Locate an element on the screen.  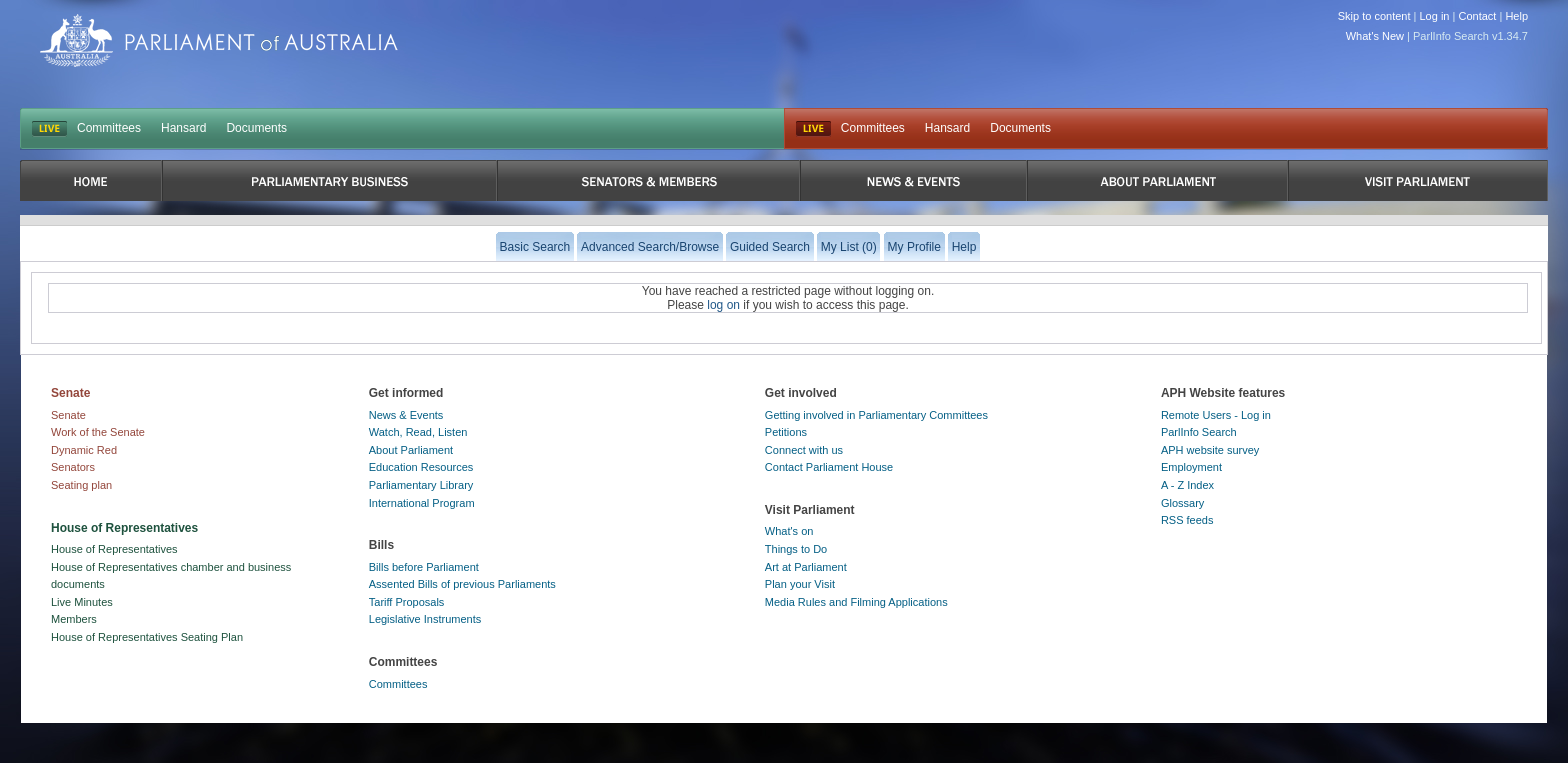
Contact is located at coordinates (1477, 16).